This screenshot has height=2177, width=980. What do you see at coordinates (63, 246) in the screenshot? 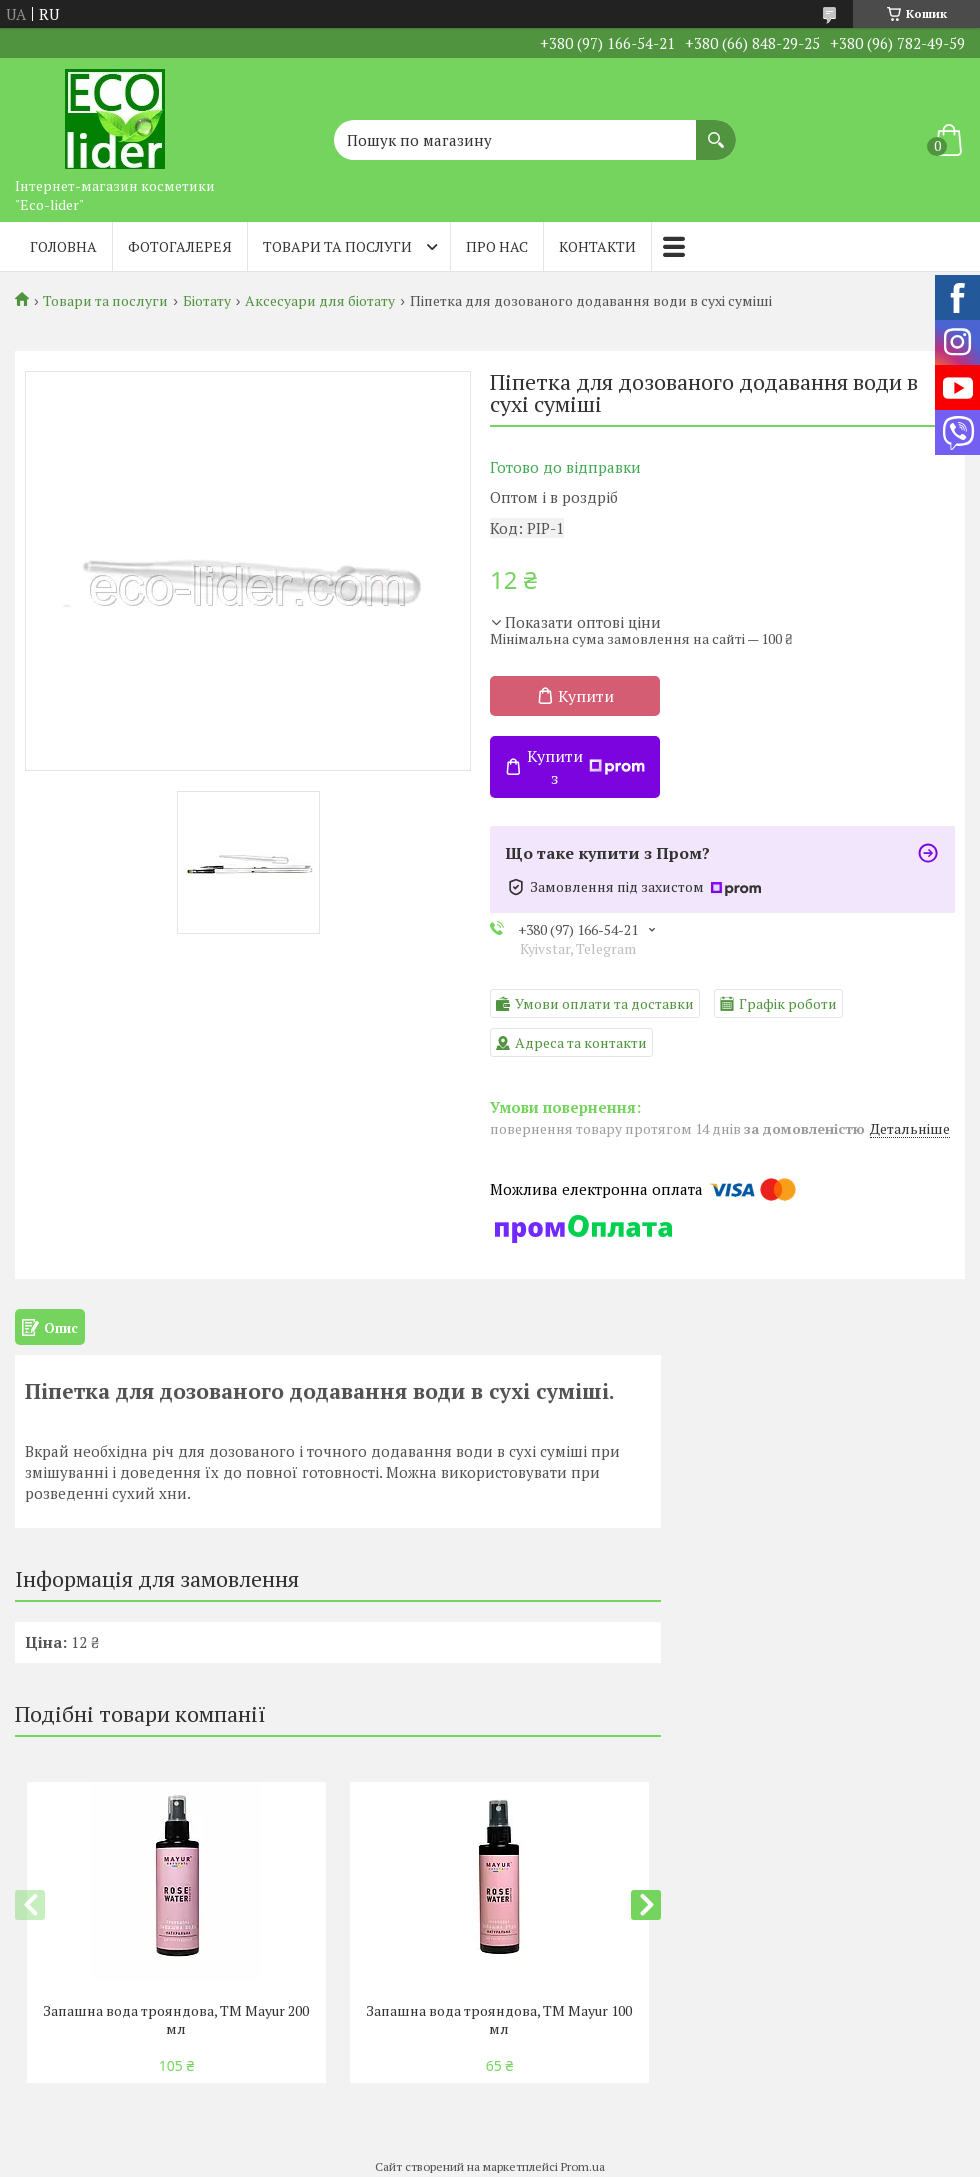
I see `Головна` at bounding box center [63, 246].